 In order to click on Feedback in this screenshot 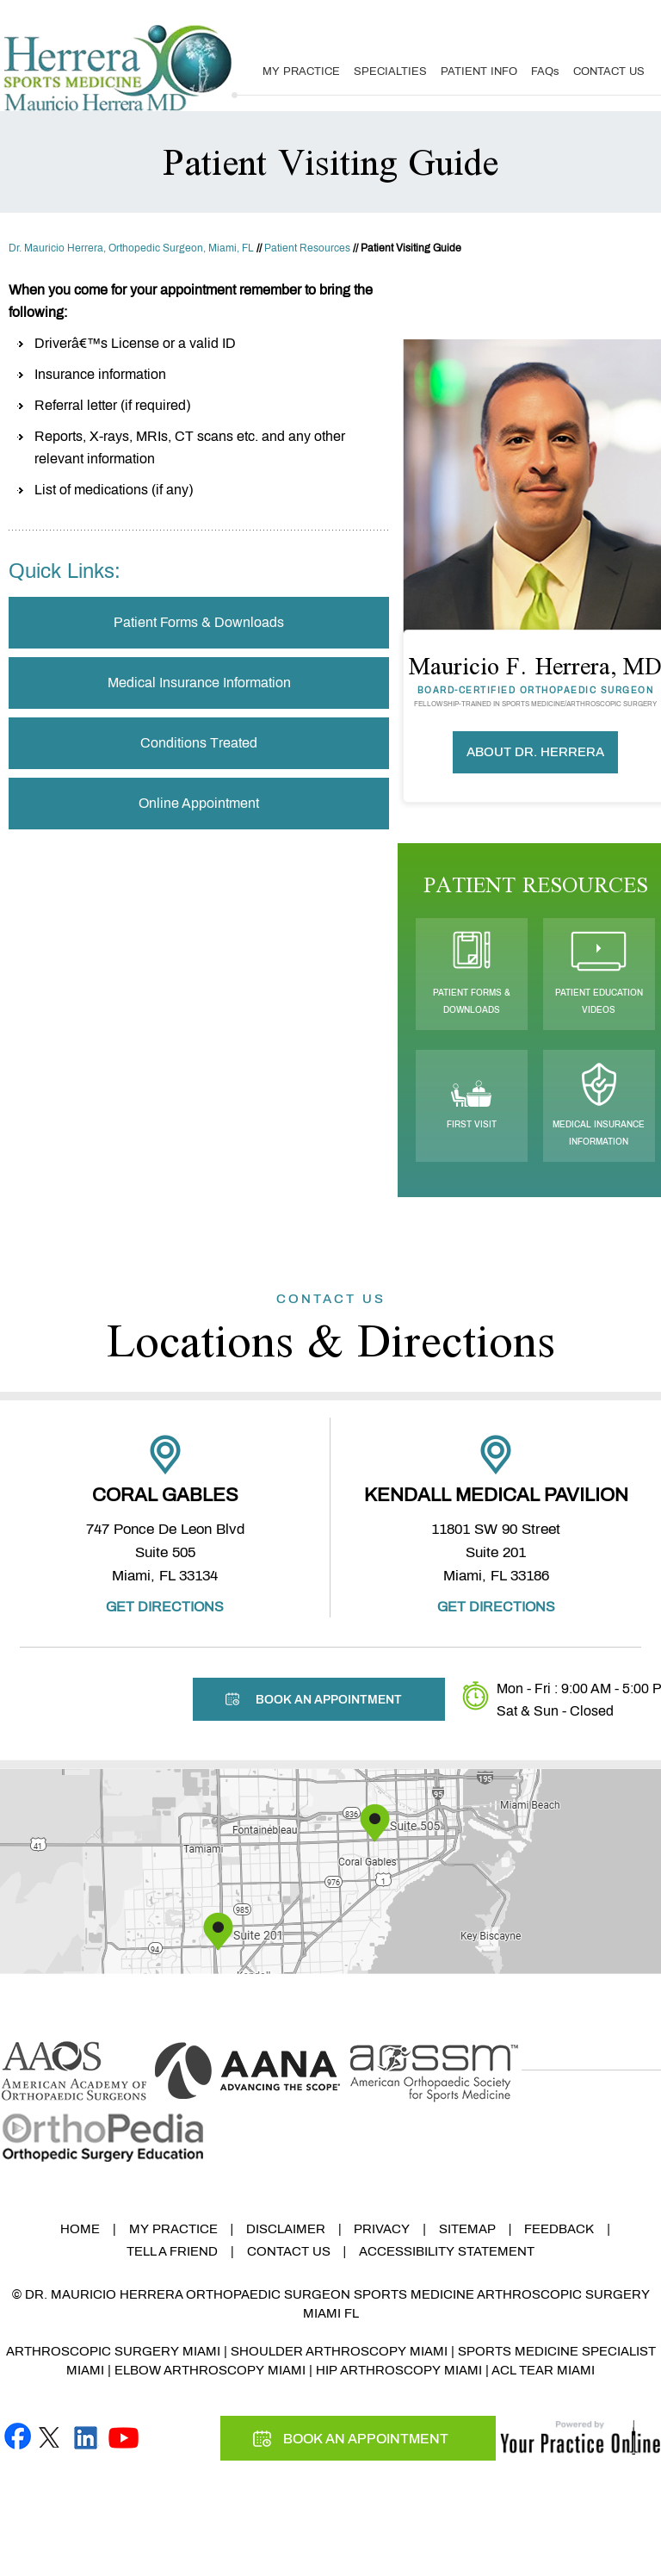, I will do `click(559, 2229)`.